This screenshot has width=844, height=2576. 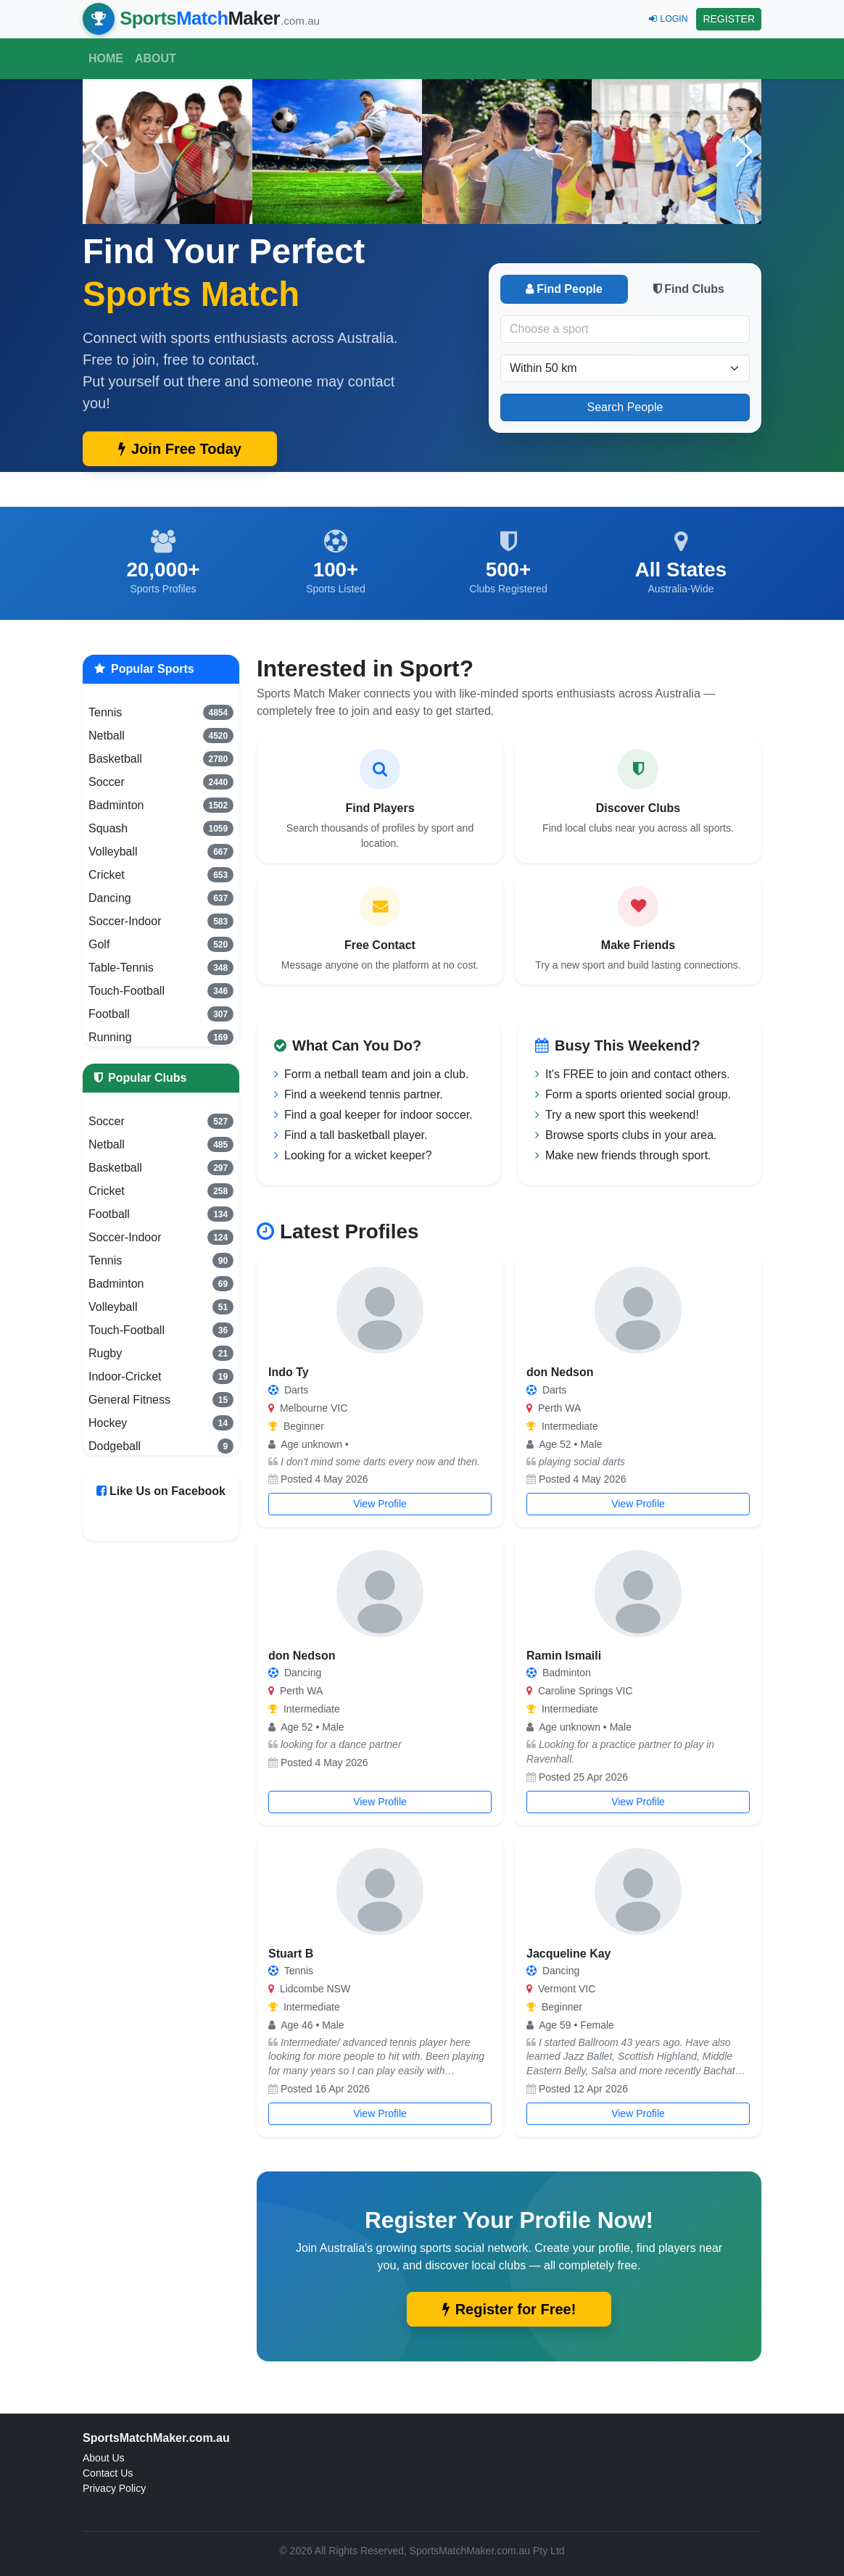 What do you see at coordinates (160, 712) in the screenshot?
I see `Tennis` at bounding box center [160, 712].